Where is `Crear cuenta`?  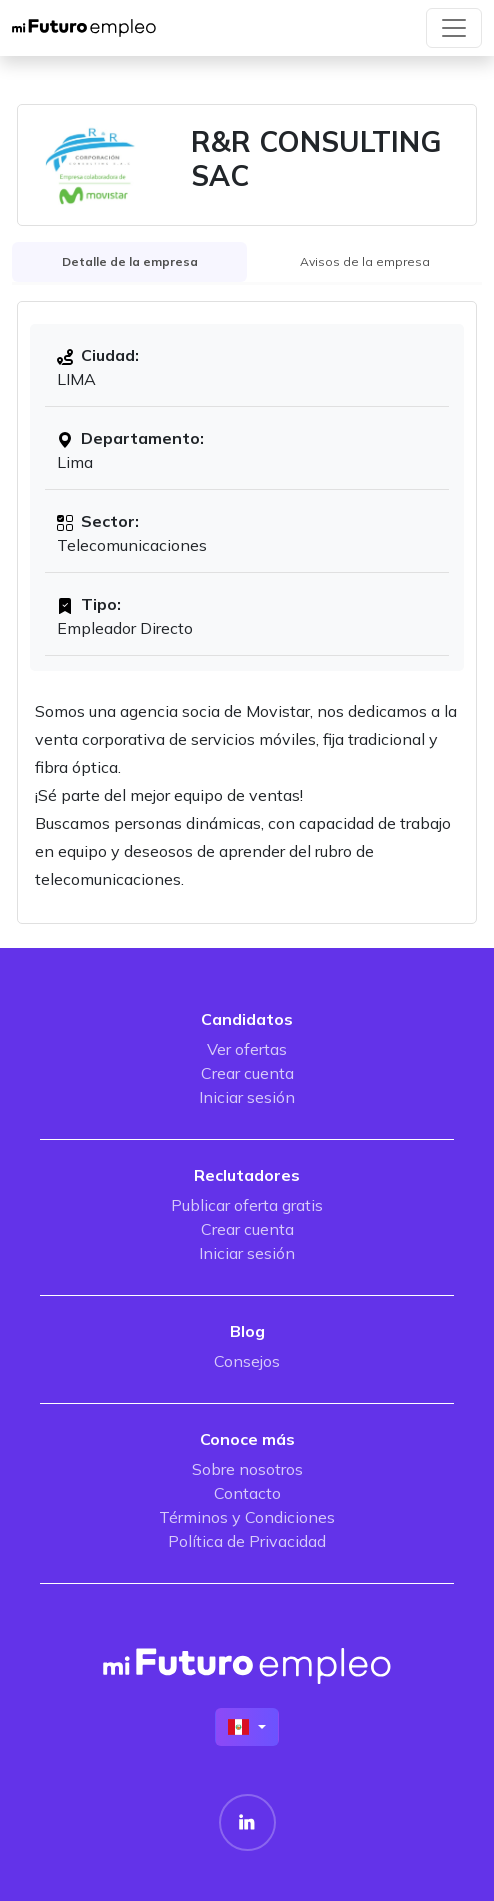 Crear cuenta is located at coordinates (247, 1073).